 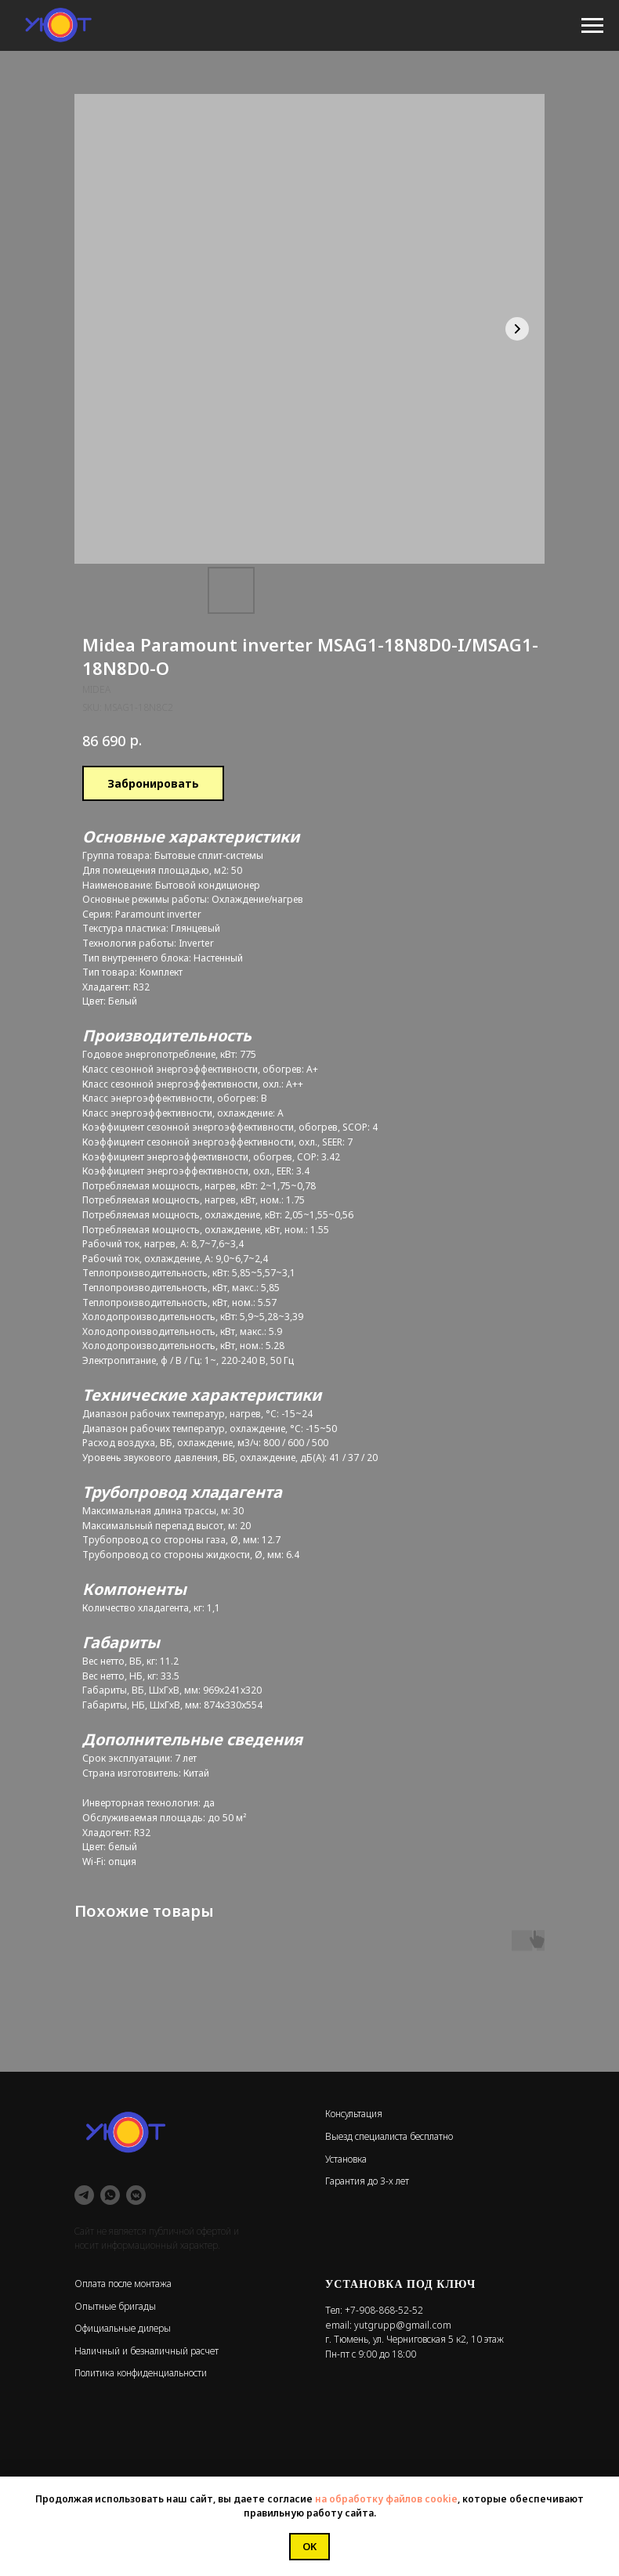 I want to click on Политика конфиденциальности, so click(x=140, y=2372).